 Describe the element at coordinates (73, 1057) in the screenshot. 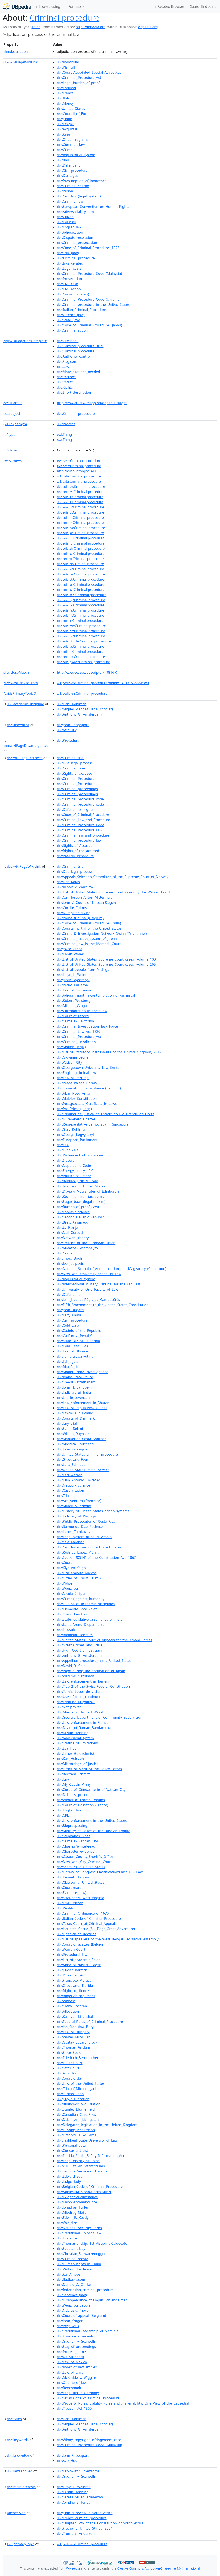

I see `:Giovanni_Leone` at that location.